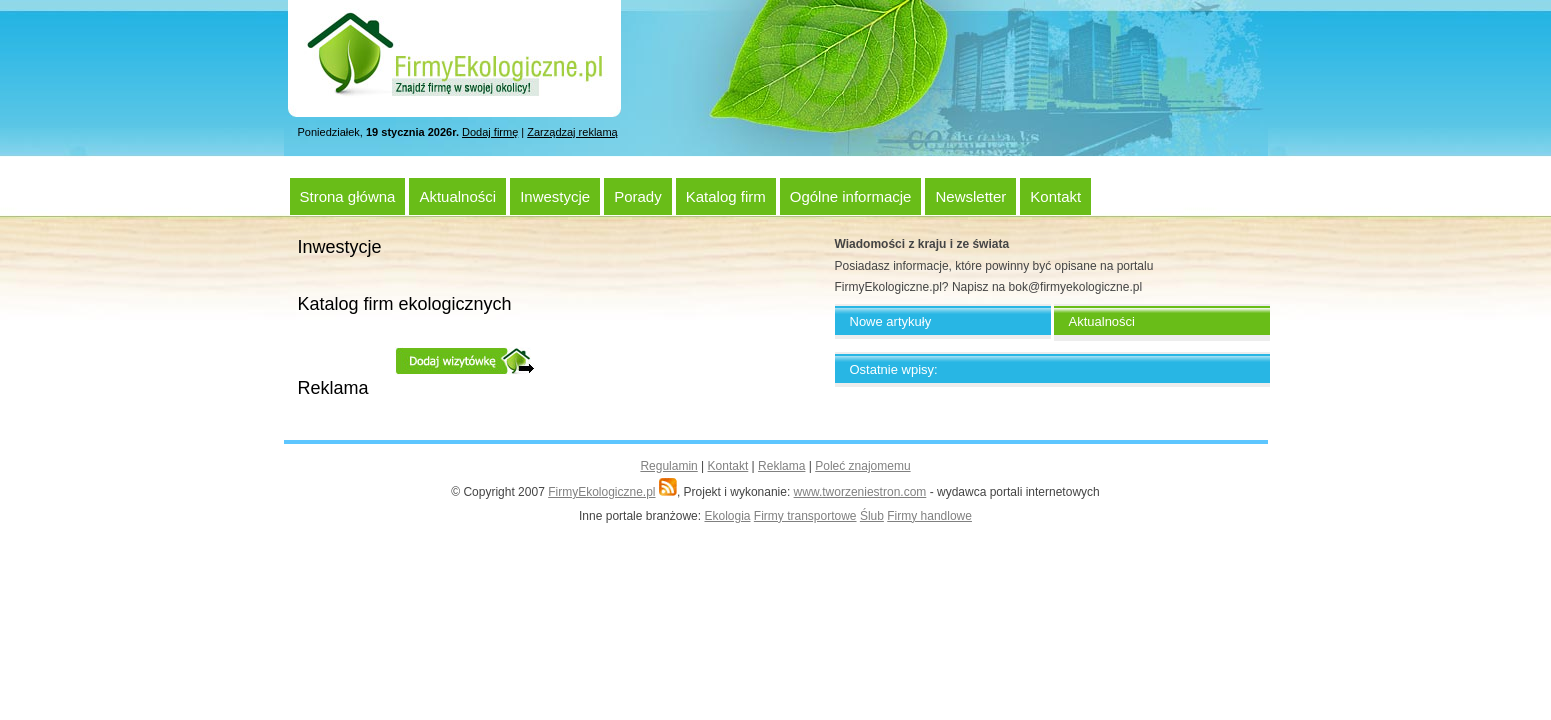 The image size is (1551, 720). I want to click on Ogólne informacje, so click(851, 196).